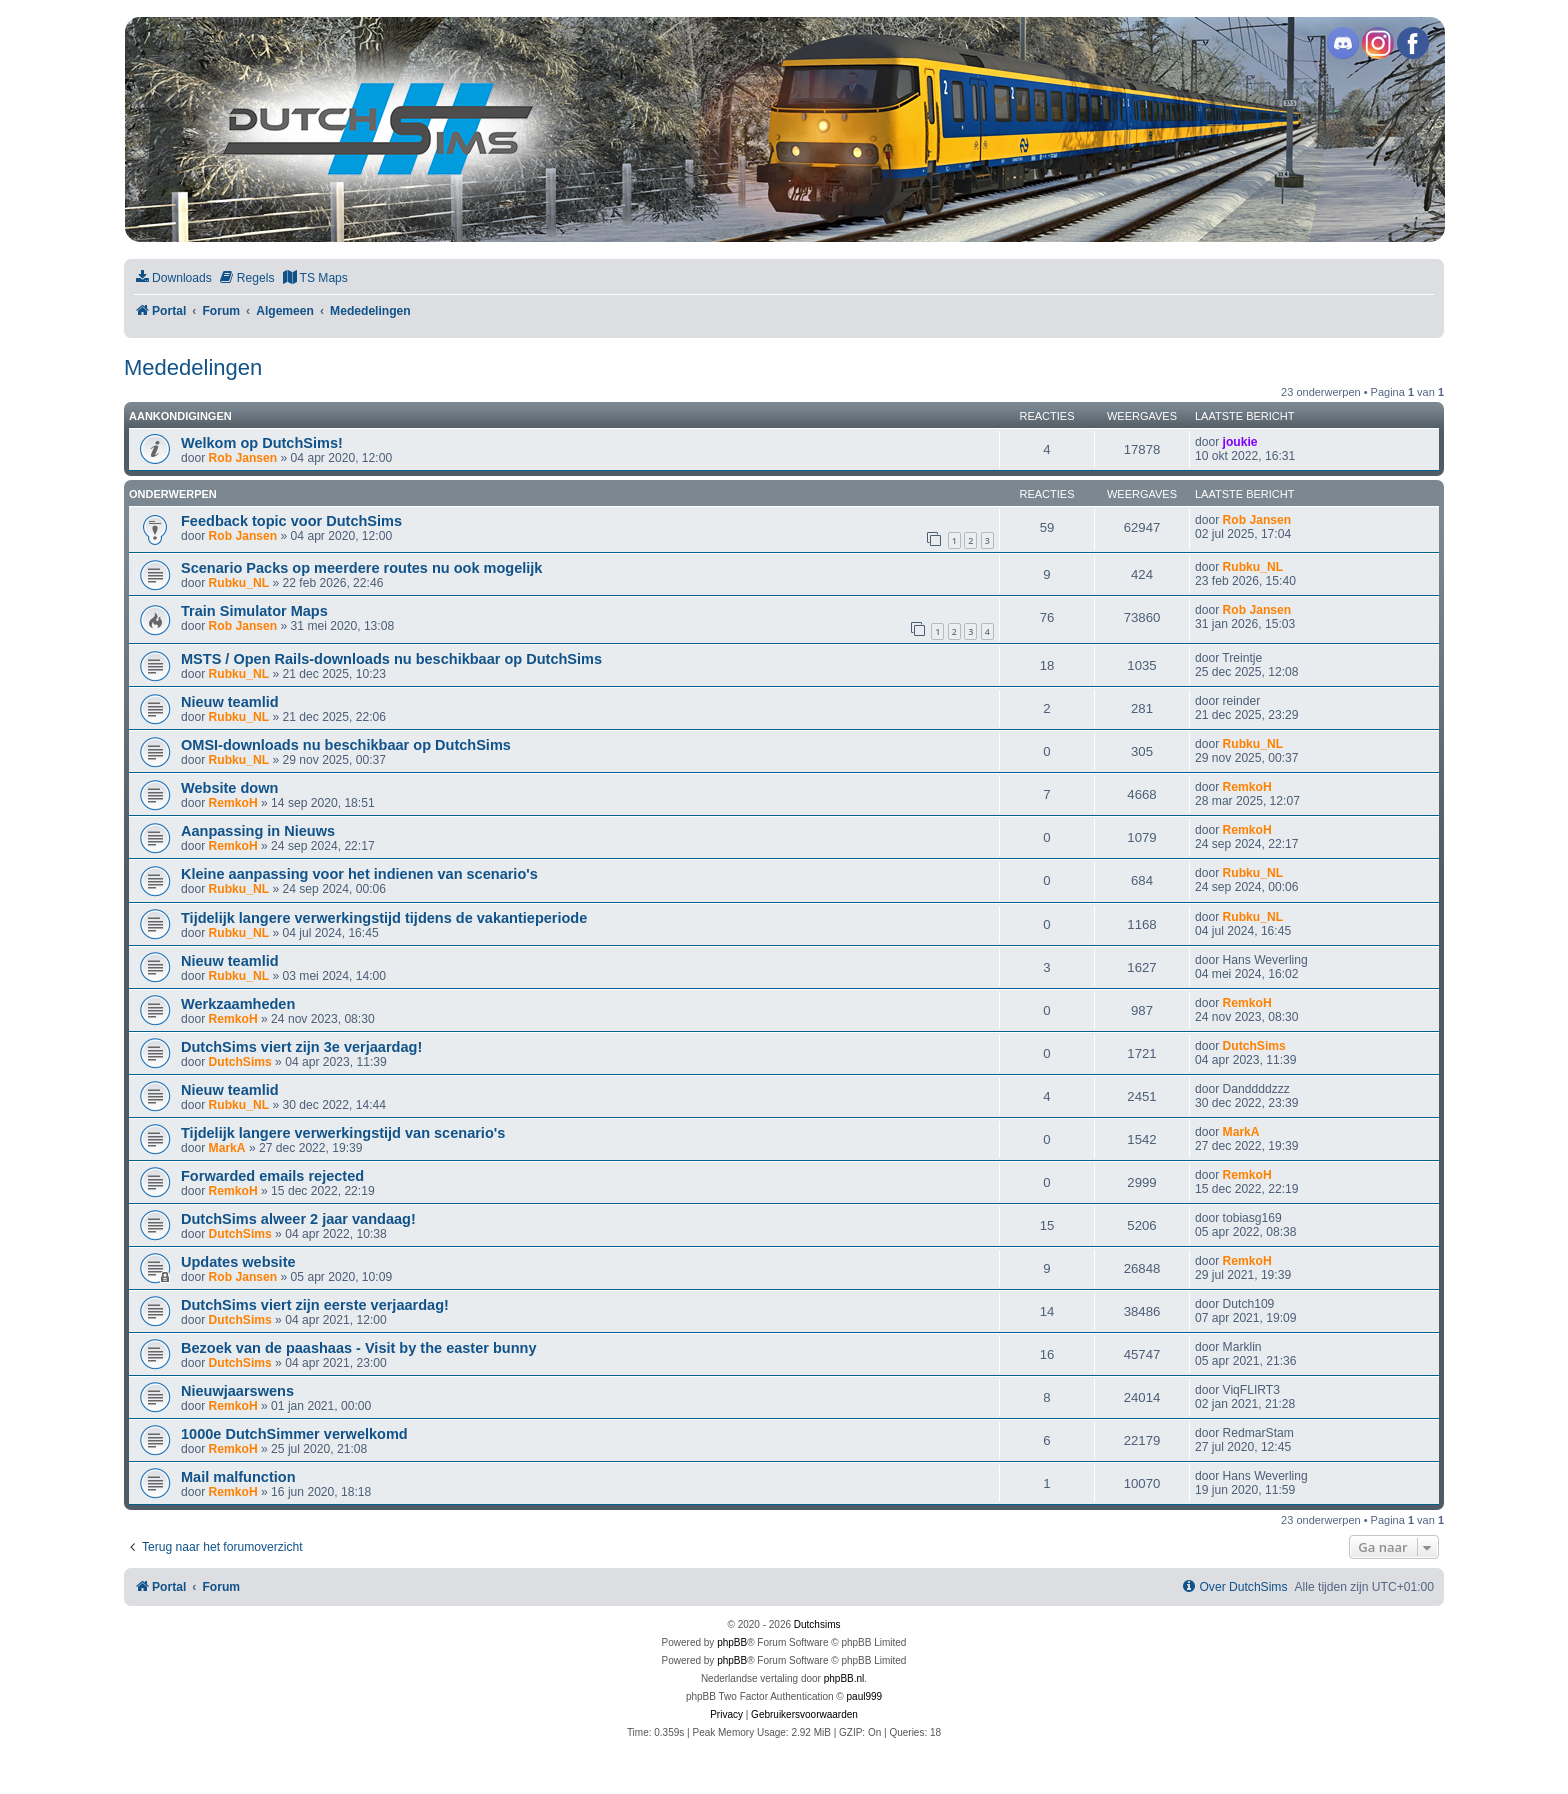 Image resolution: width=1568 pixels, height=1794 pixels. Describe the element at coordinates (343, 1133) in the screenshot. I see `Tijdelijk langere verwerkingstijd van scenario's` at that location.